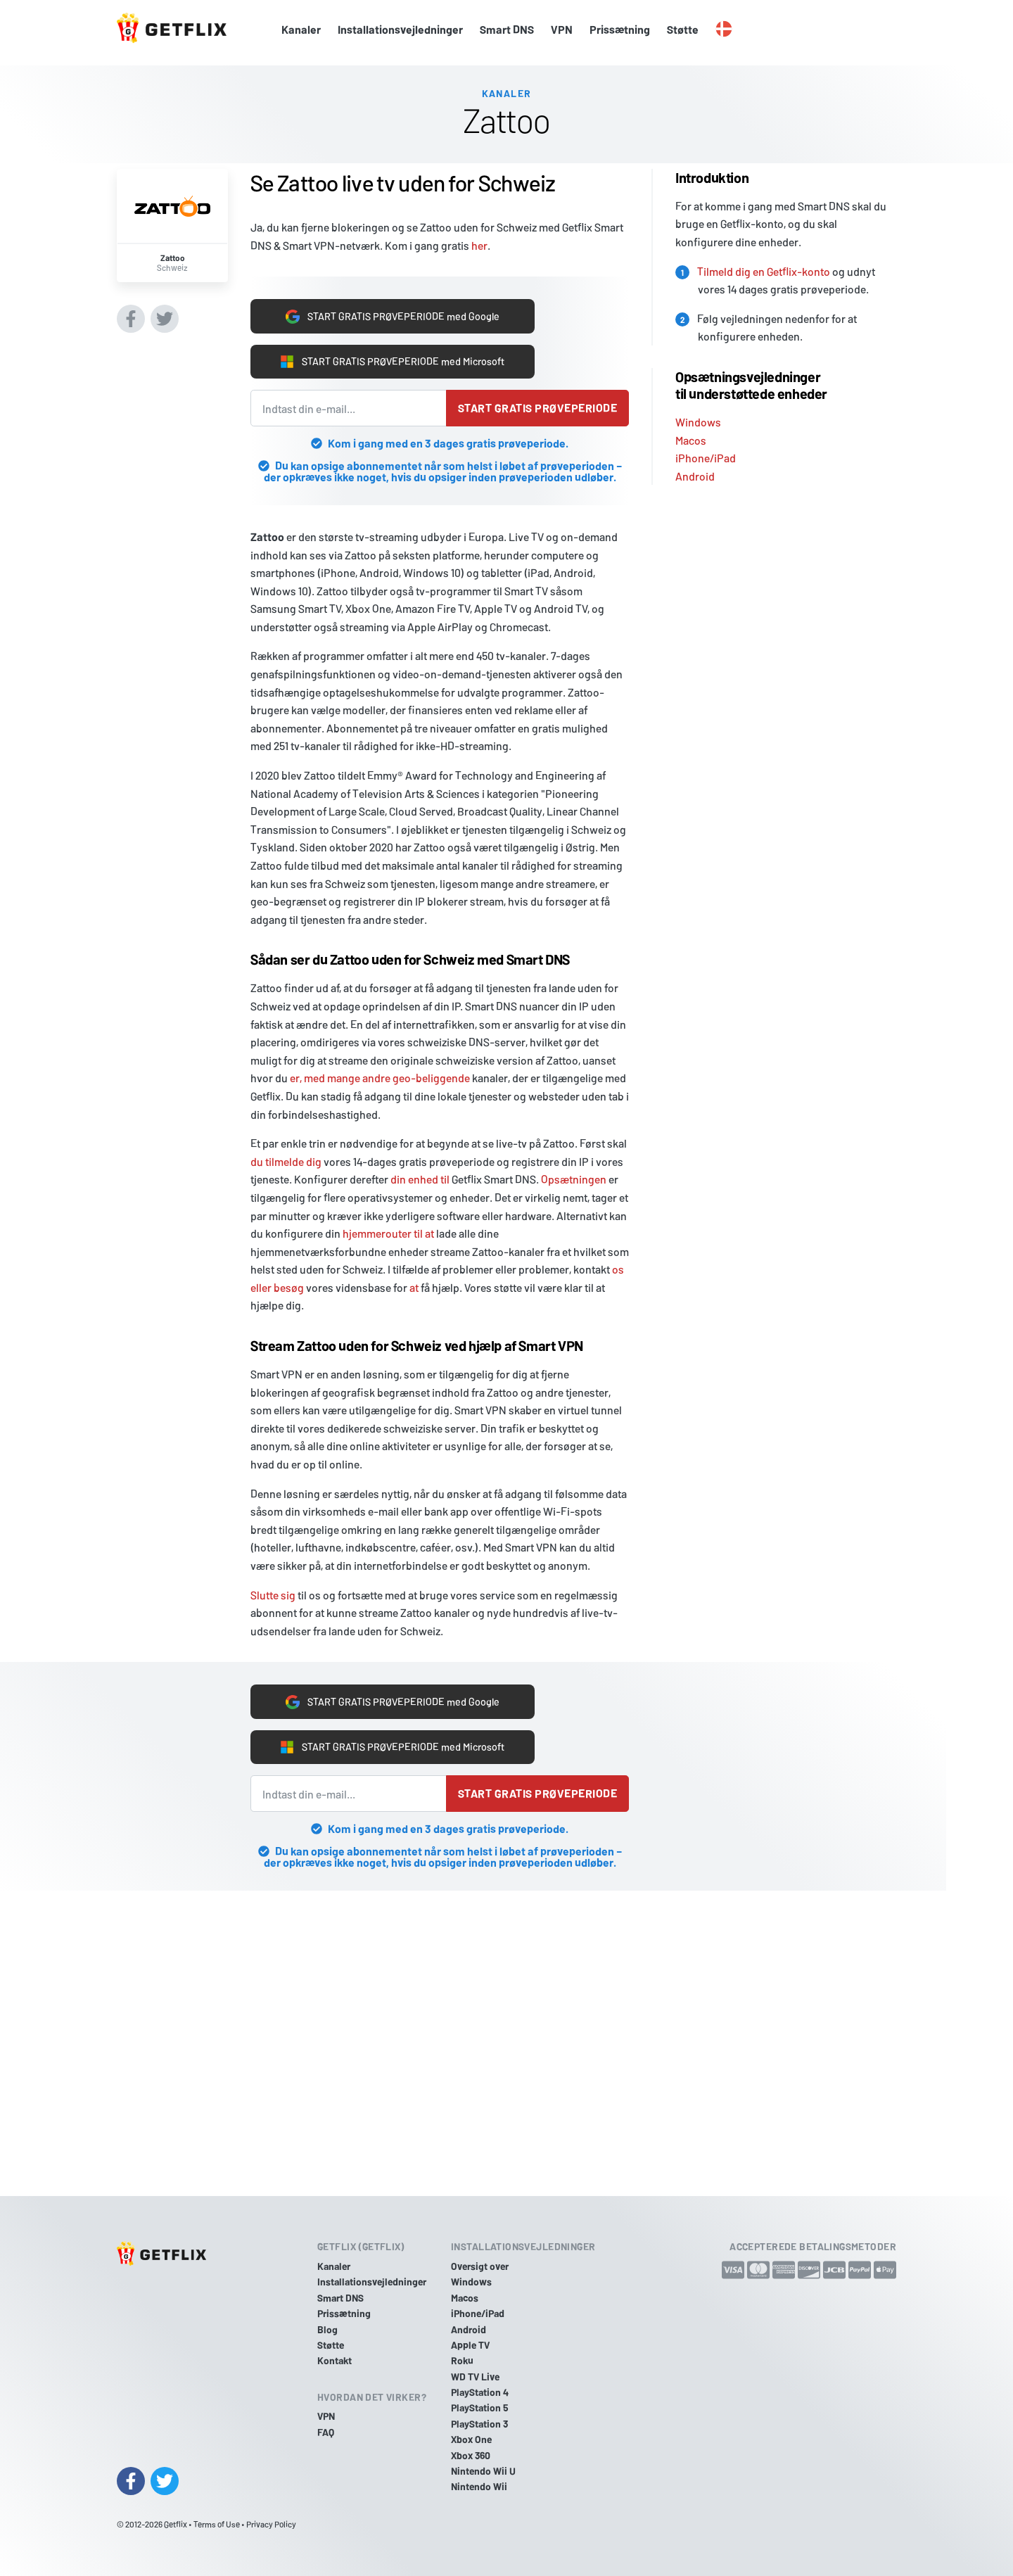  I want to click on START GRATIS PRØVEPERIODE med Google, so click(392, 311).